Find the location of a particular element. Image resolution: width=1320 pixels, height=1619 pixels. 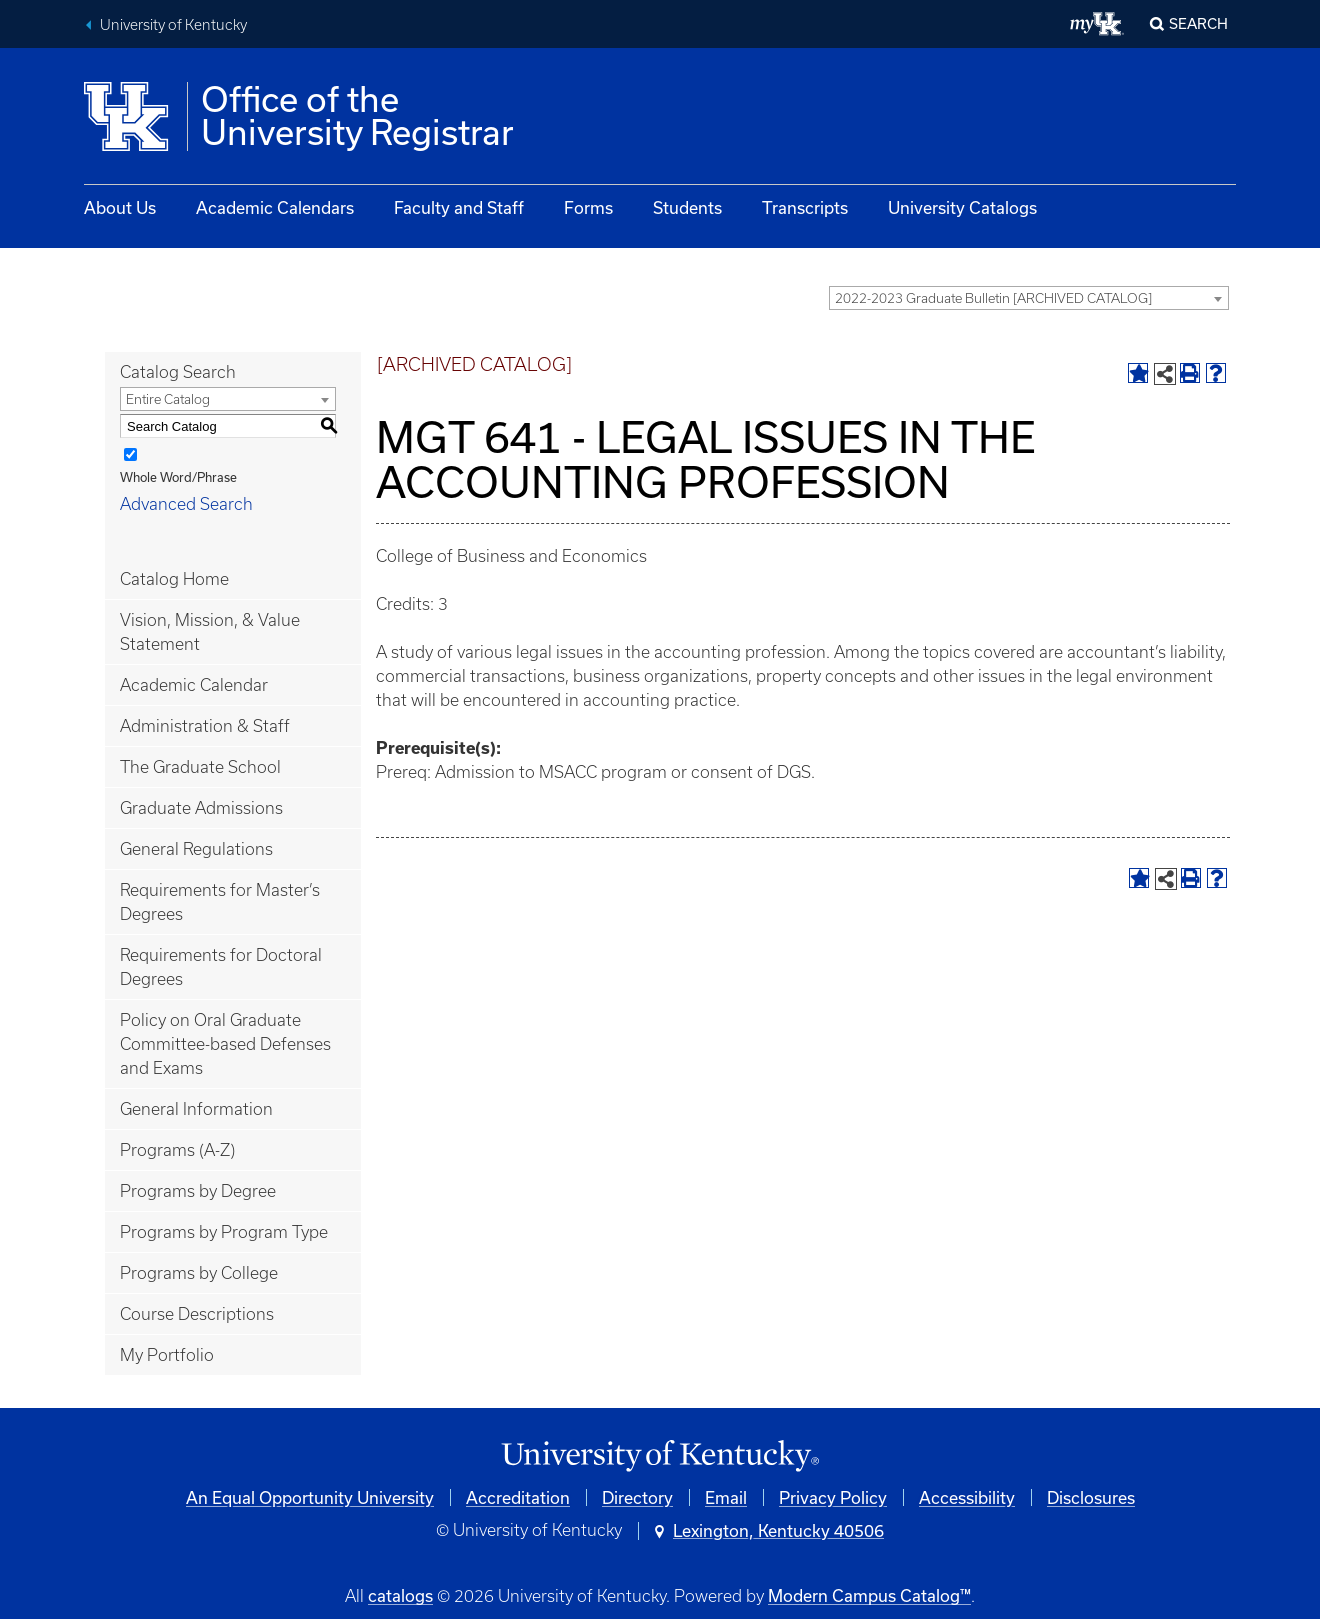

Course Descriptions is located at coordinates (197, 1314).